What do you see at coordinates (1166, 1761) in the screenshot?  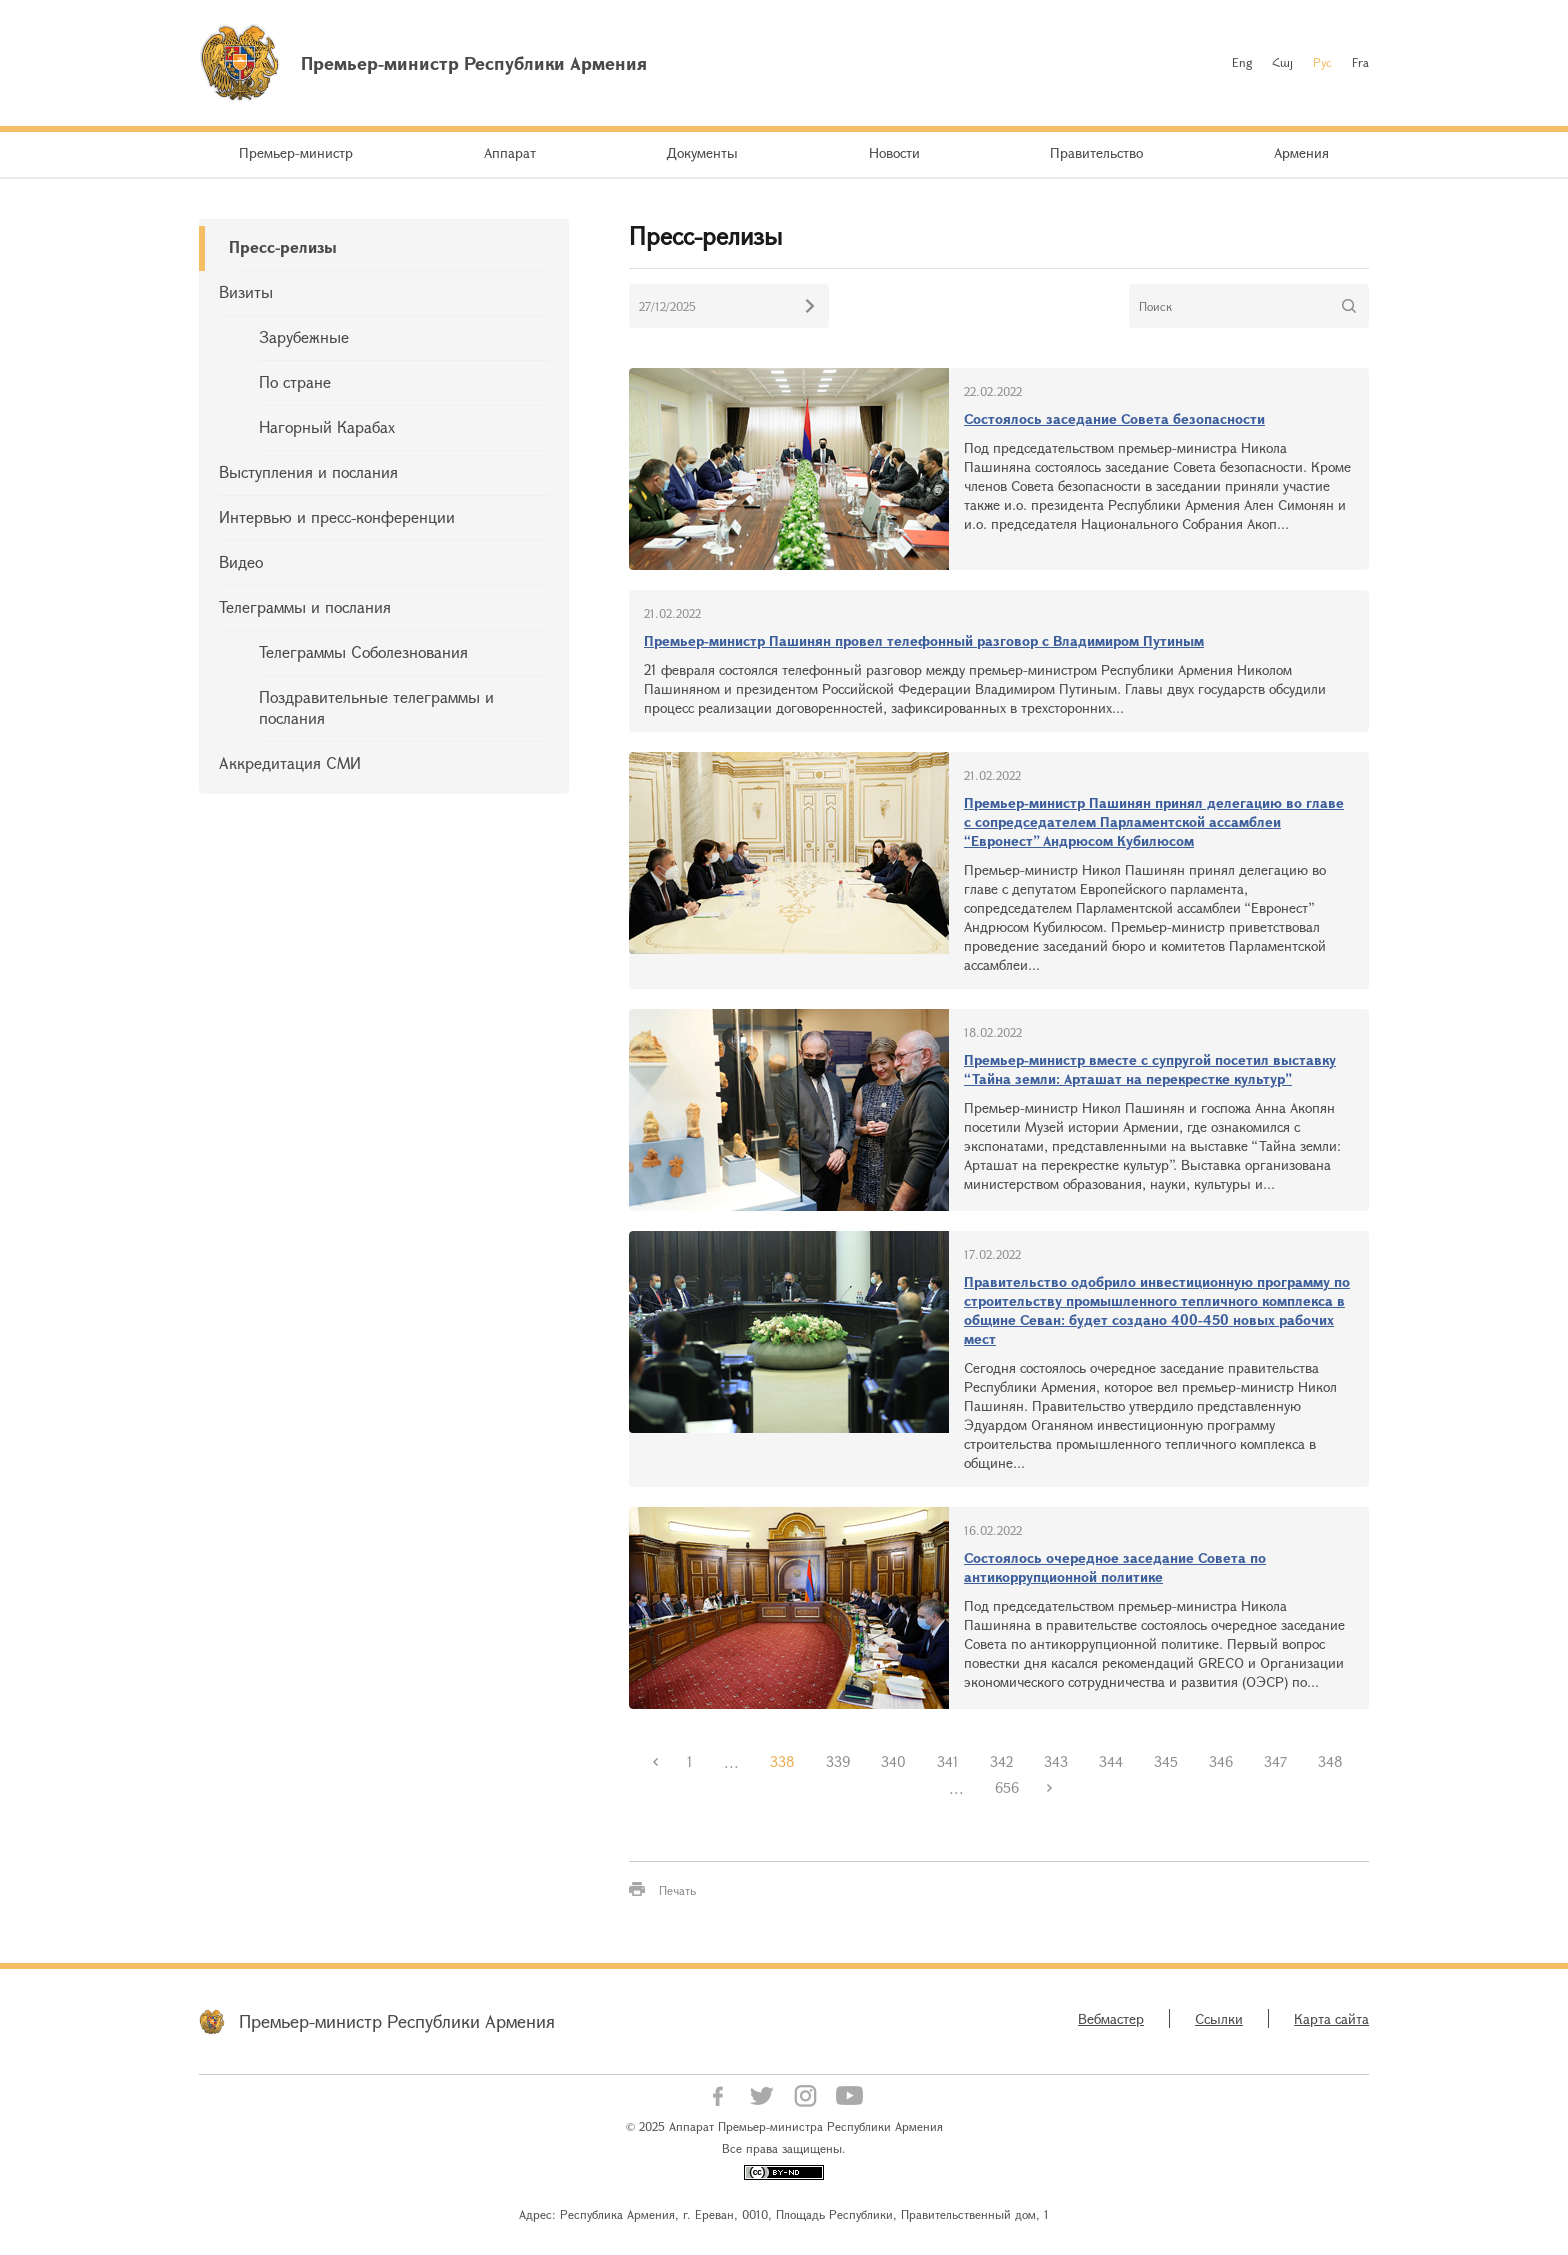 I see `345` at bounding box center [1166, 1761].